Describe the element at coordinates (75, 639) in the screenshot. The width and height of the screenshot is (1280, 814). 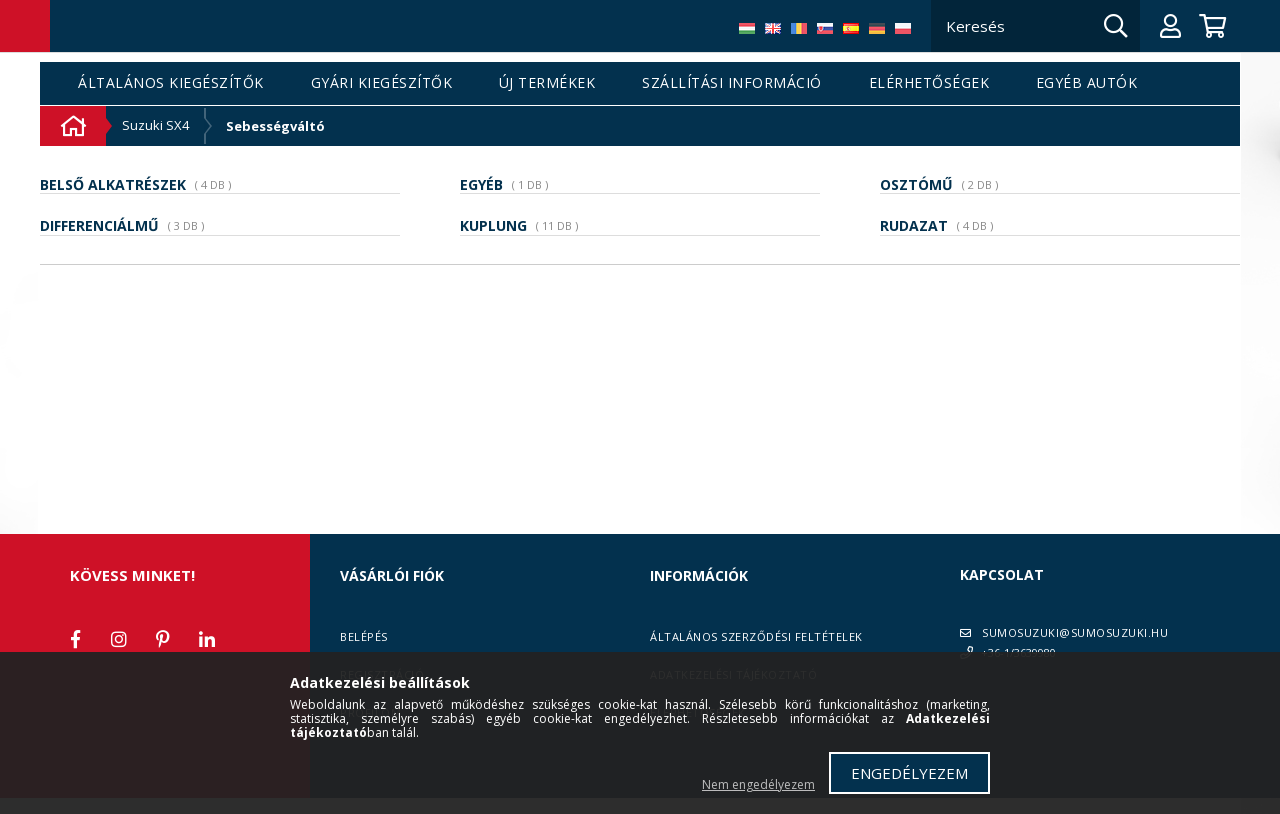
I see `facebook` at that location.